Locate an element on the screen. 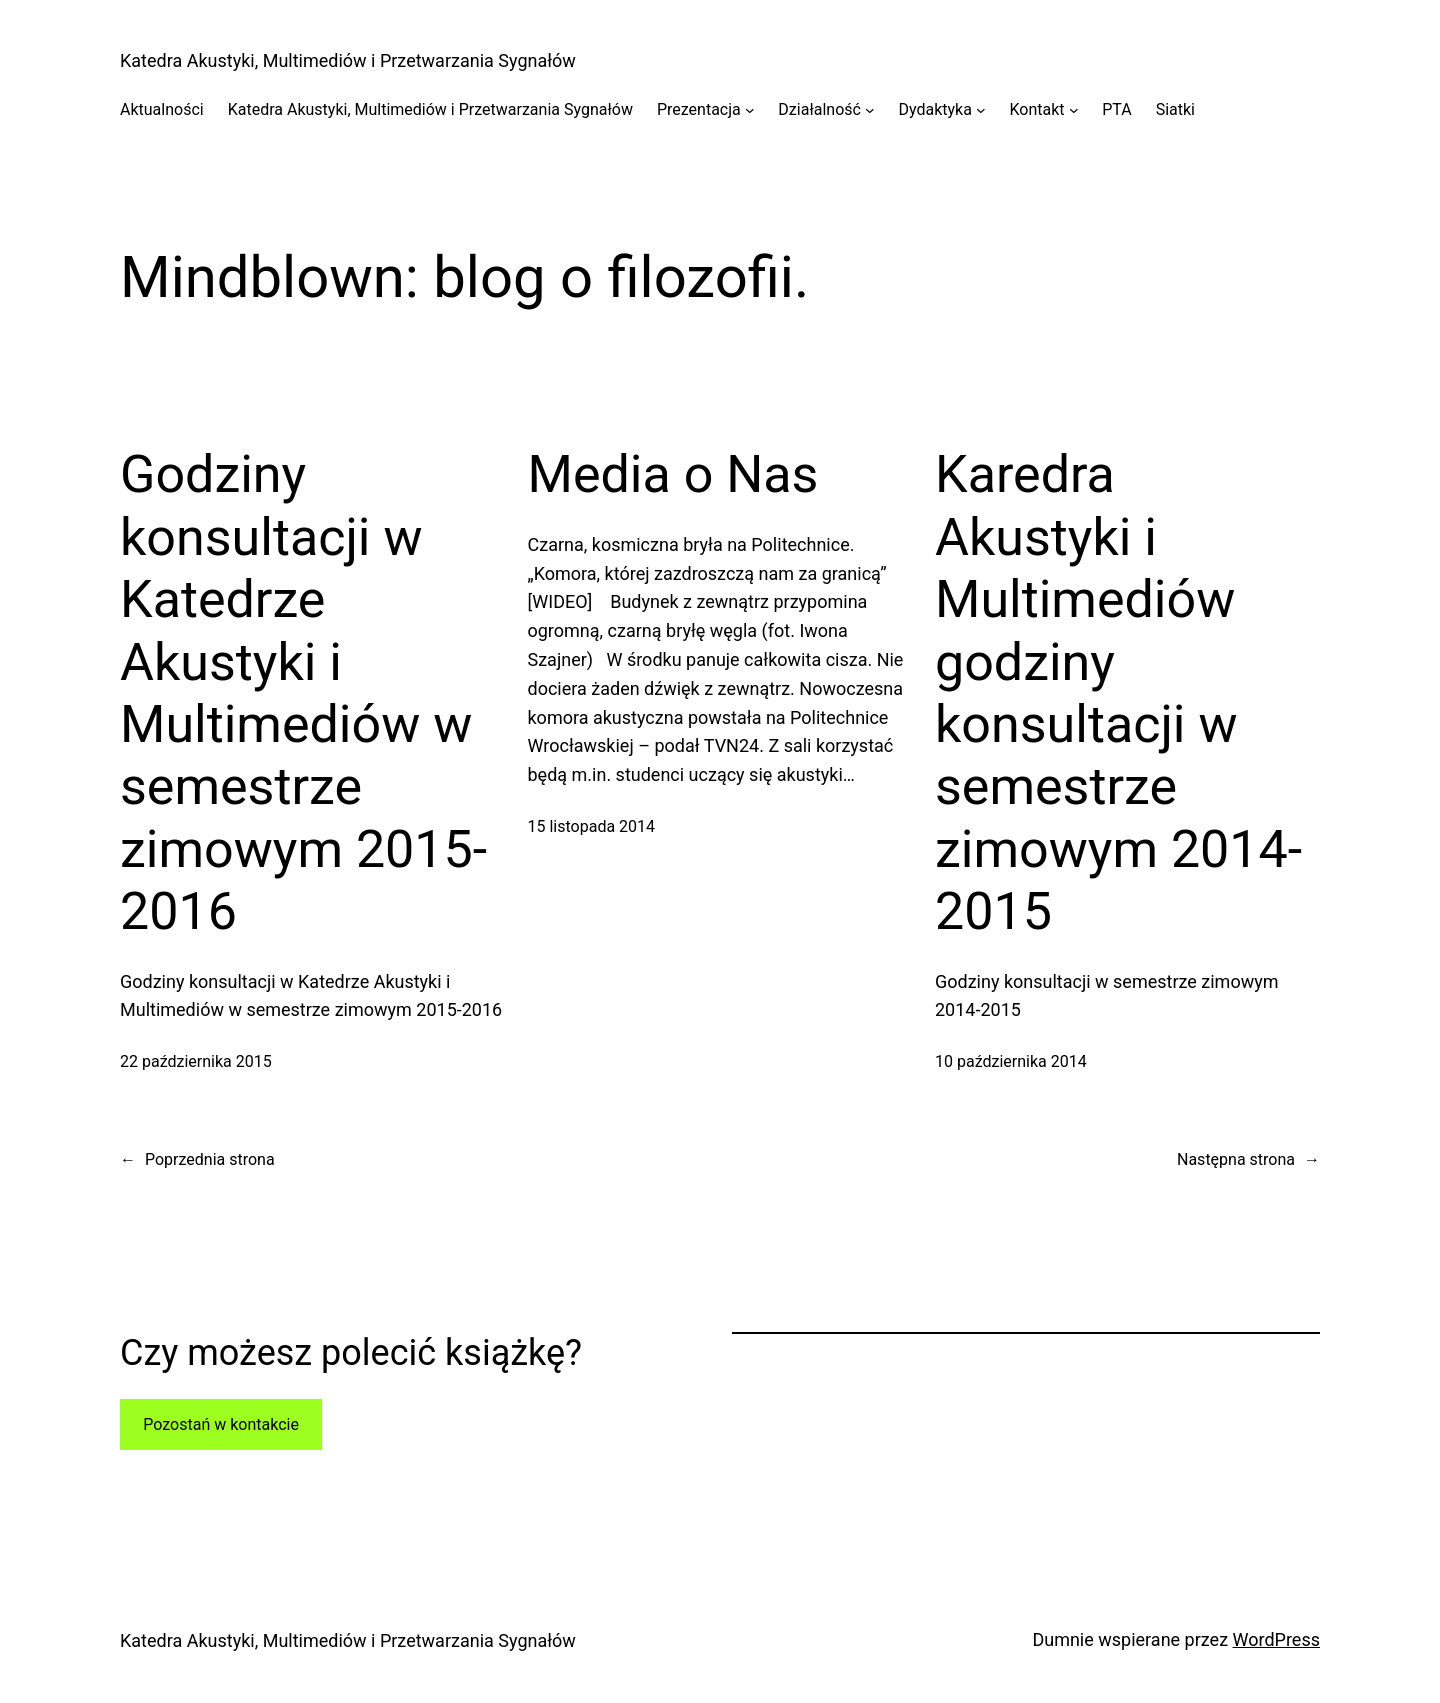  Poprzednia strona is located at coordinates (197, 1160).